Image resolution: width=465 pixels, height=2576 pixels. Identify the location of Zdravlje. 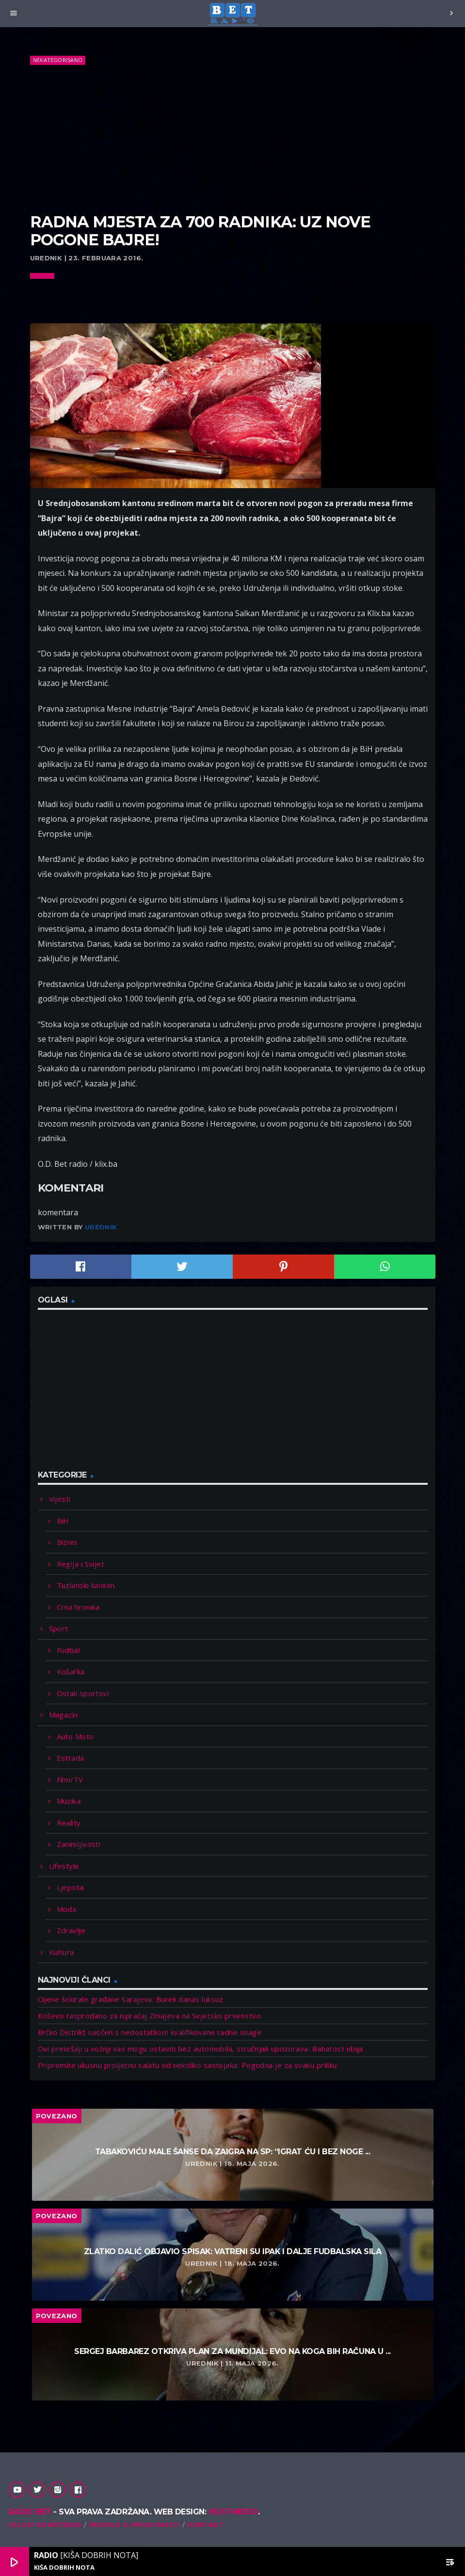
(71, 1930).